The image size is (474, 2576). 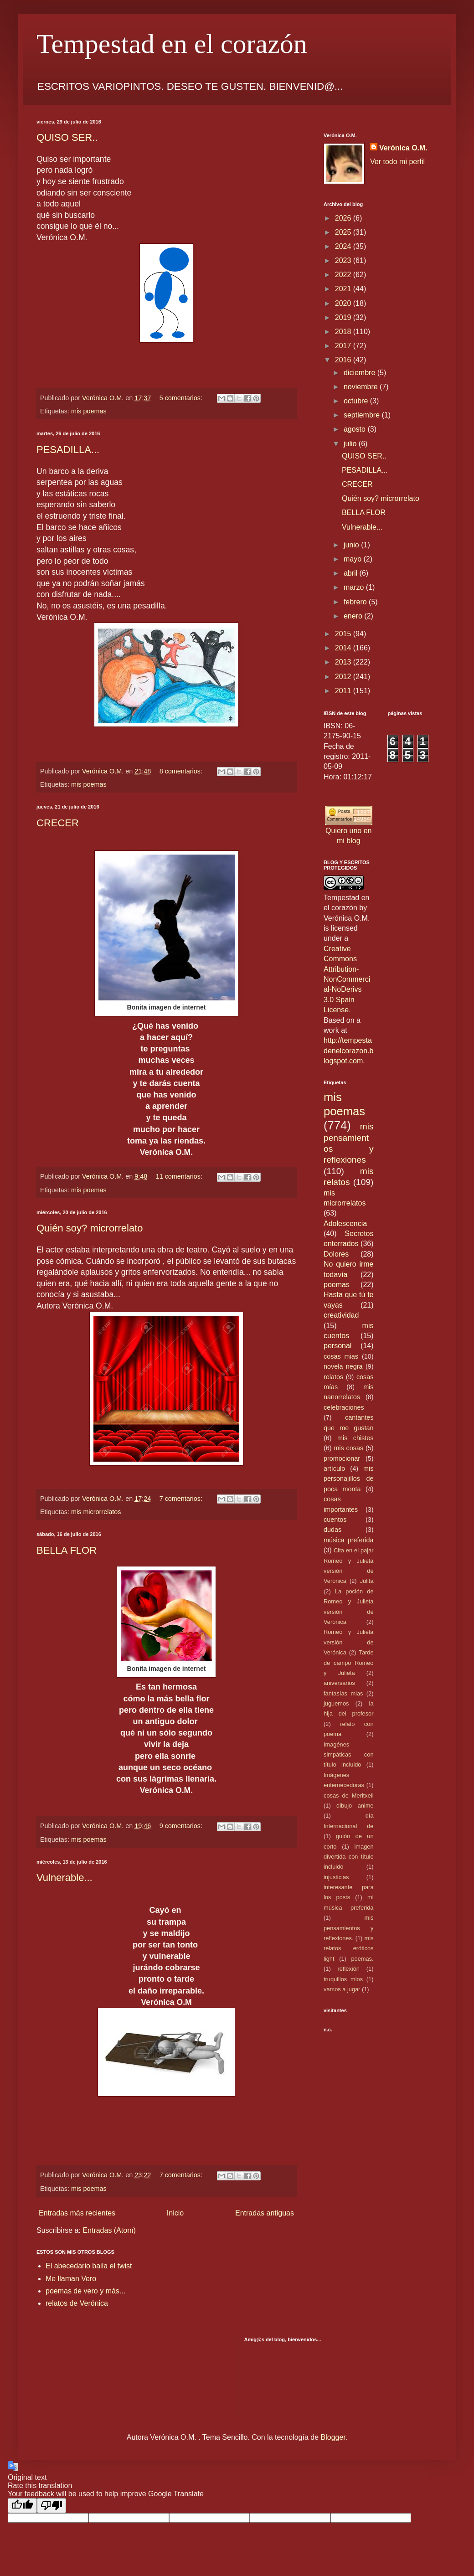 I want to click on cosas mias, so click(x=341, y=1356).